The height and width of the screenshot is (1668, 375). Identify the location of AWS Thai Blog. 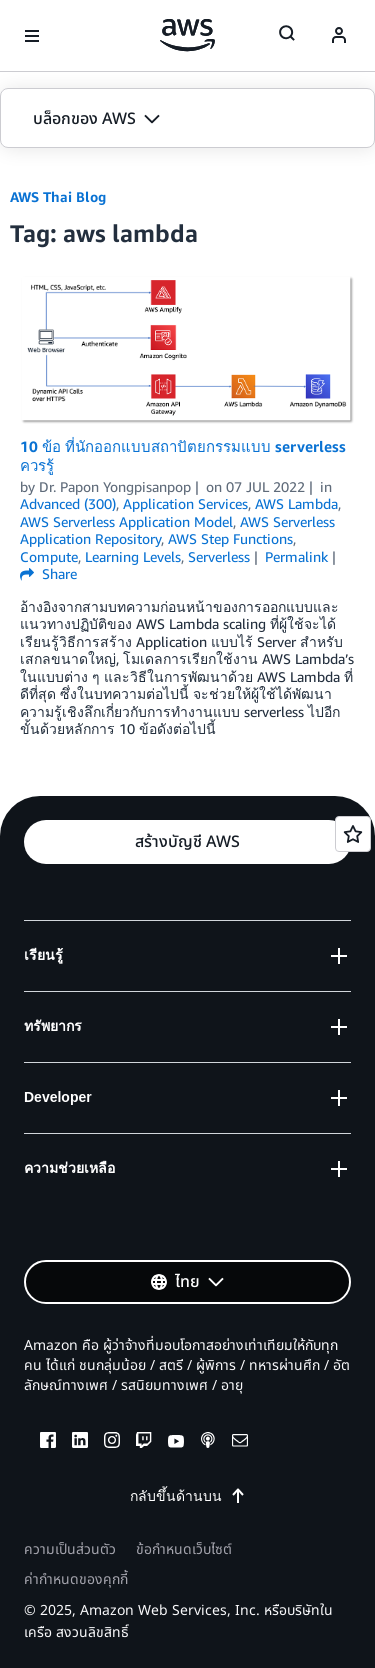
(58, 196).